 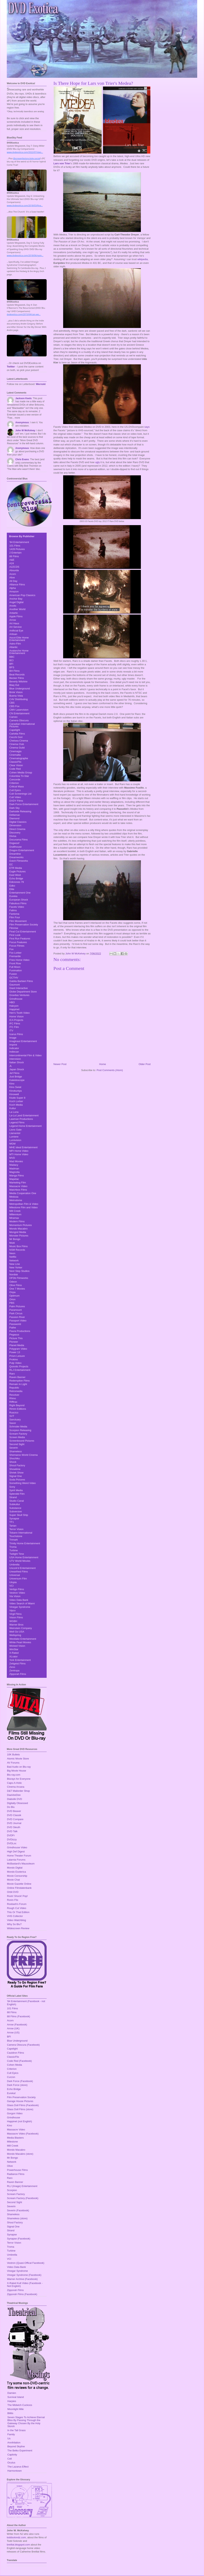 I want to click on Kinowelt, so click(x=14, y=1094).